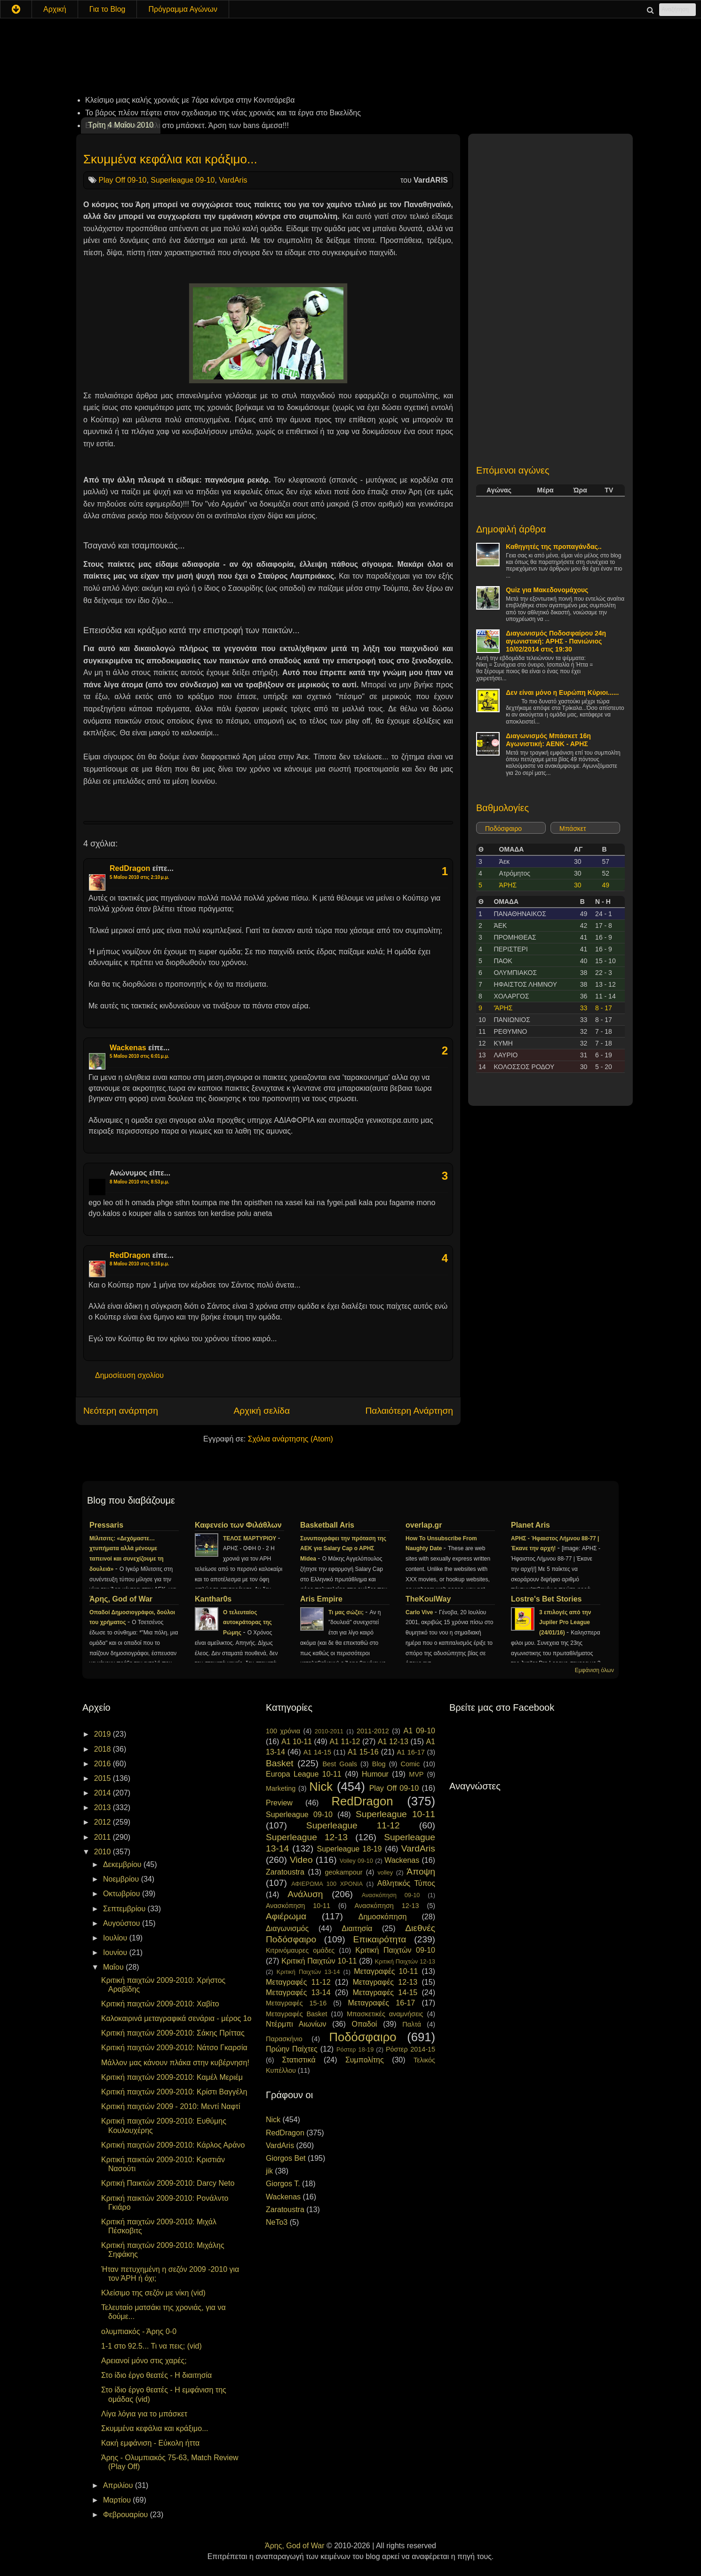  I want to click on Νοεμβρίου, so click(122, 1879).